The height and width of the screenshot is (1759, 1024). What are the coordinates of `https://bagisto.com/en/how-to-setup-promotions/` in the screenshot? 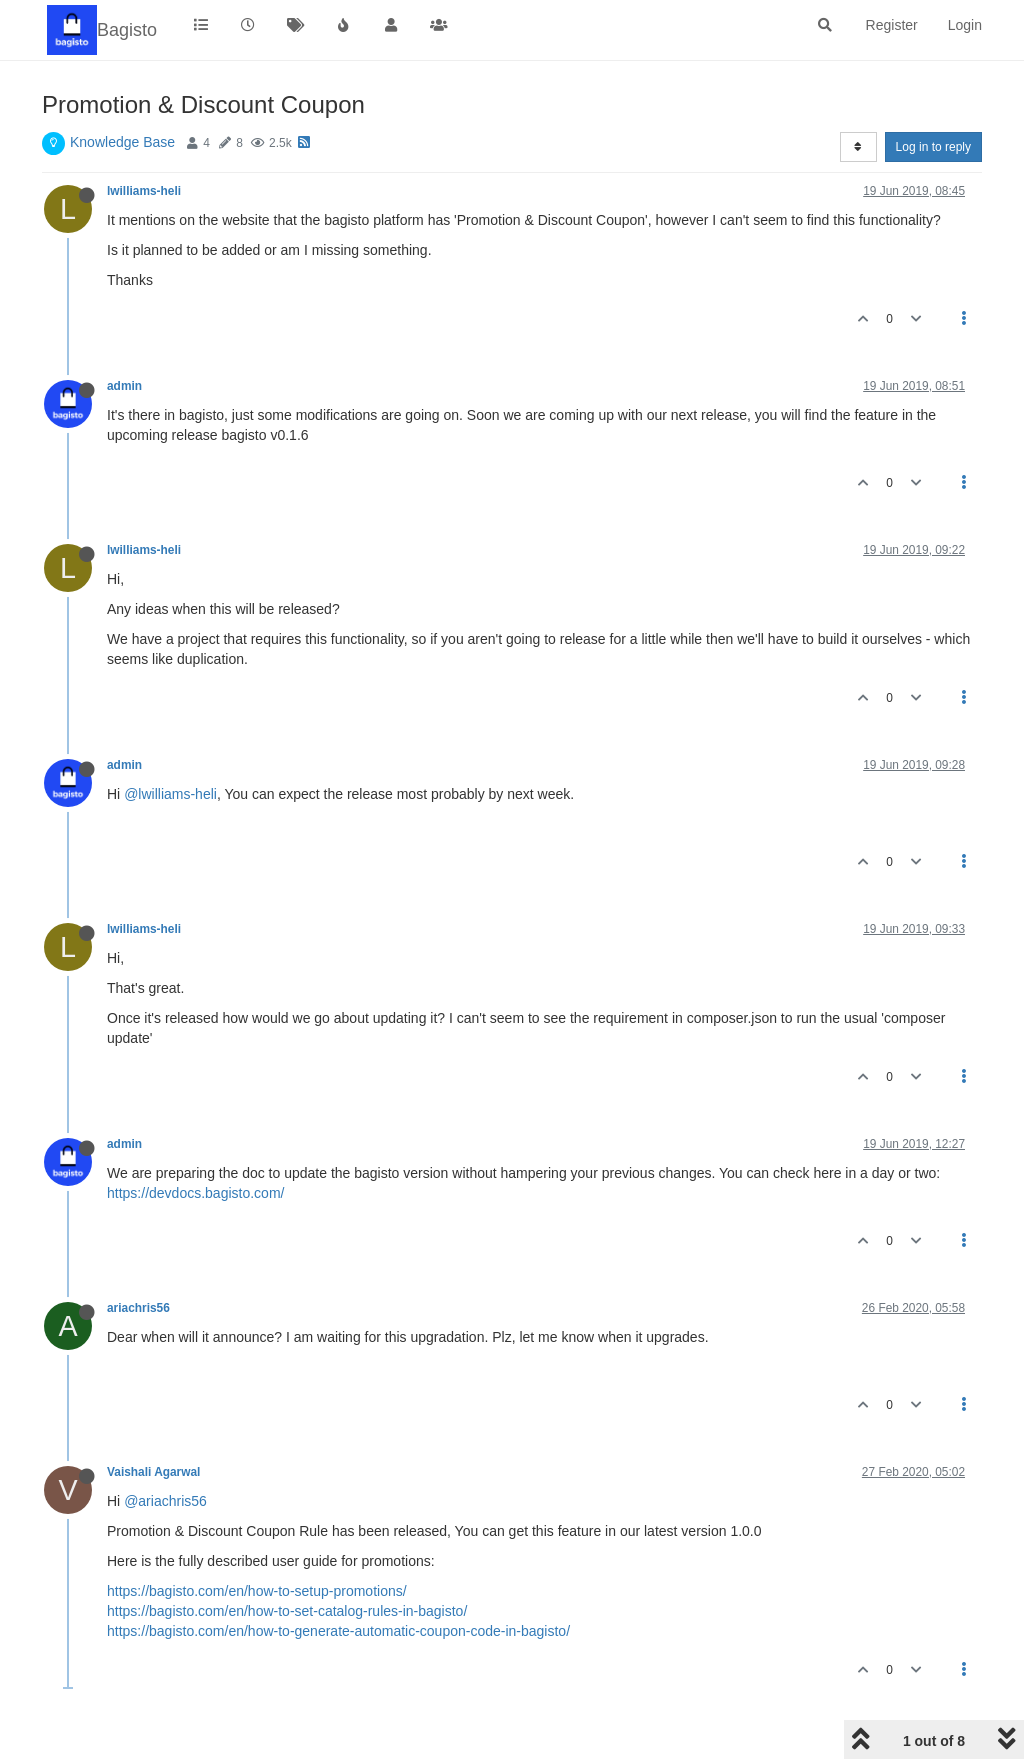 It's located at (257, 1591).